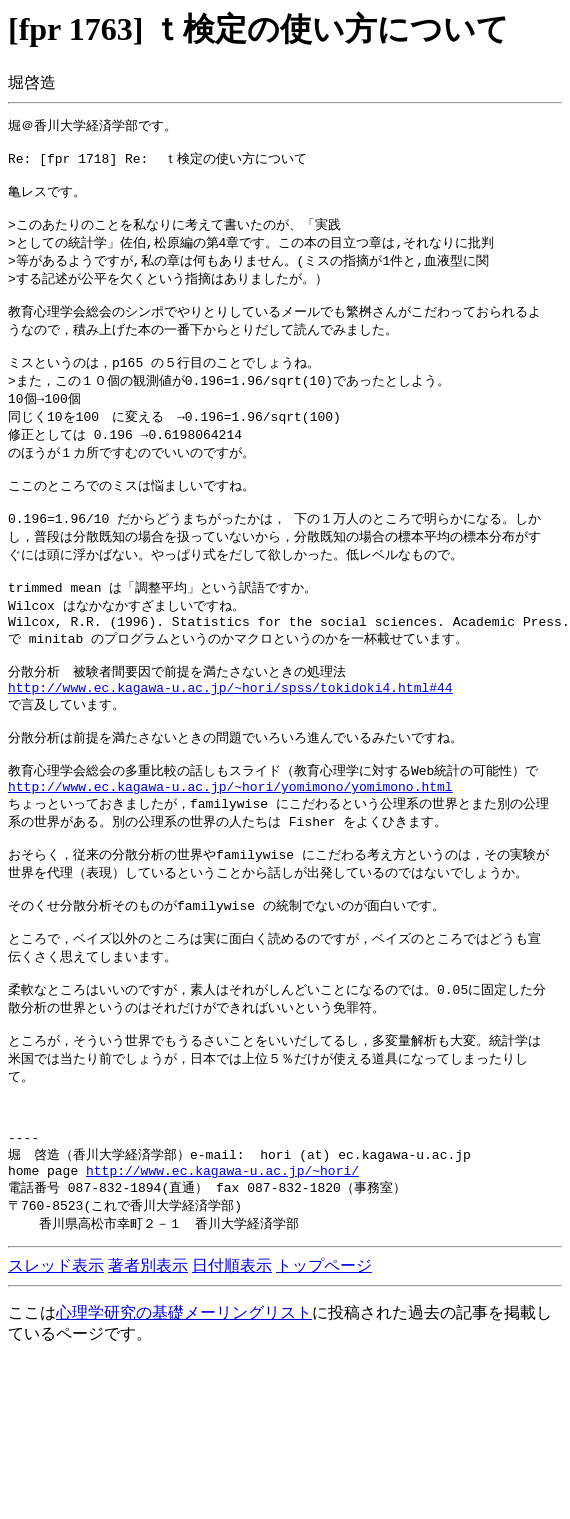 This screenshot has height=1519, width=570. I want to click on 著者別表示, so click(148, 1379).